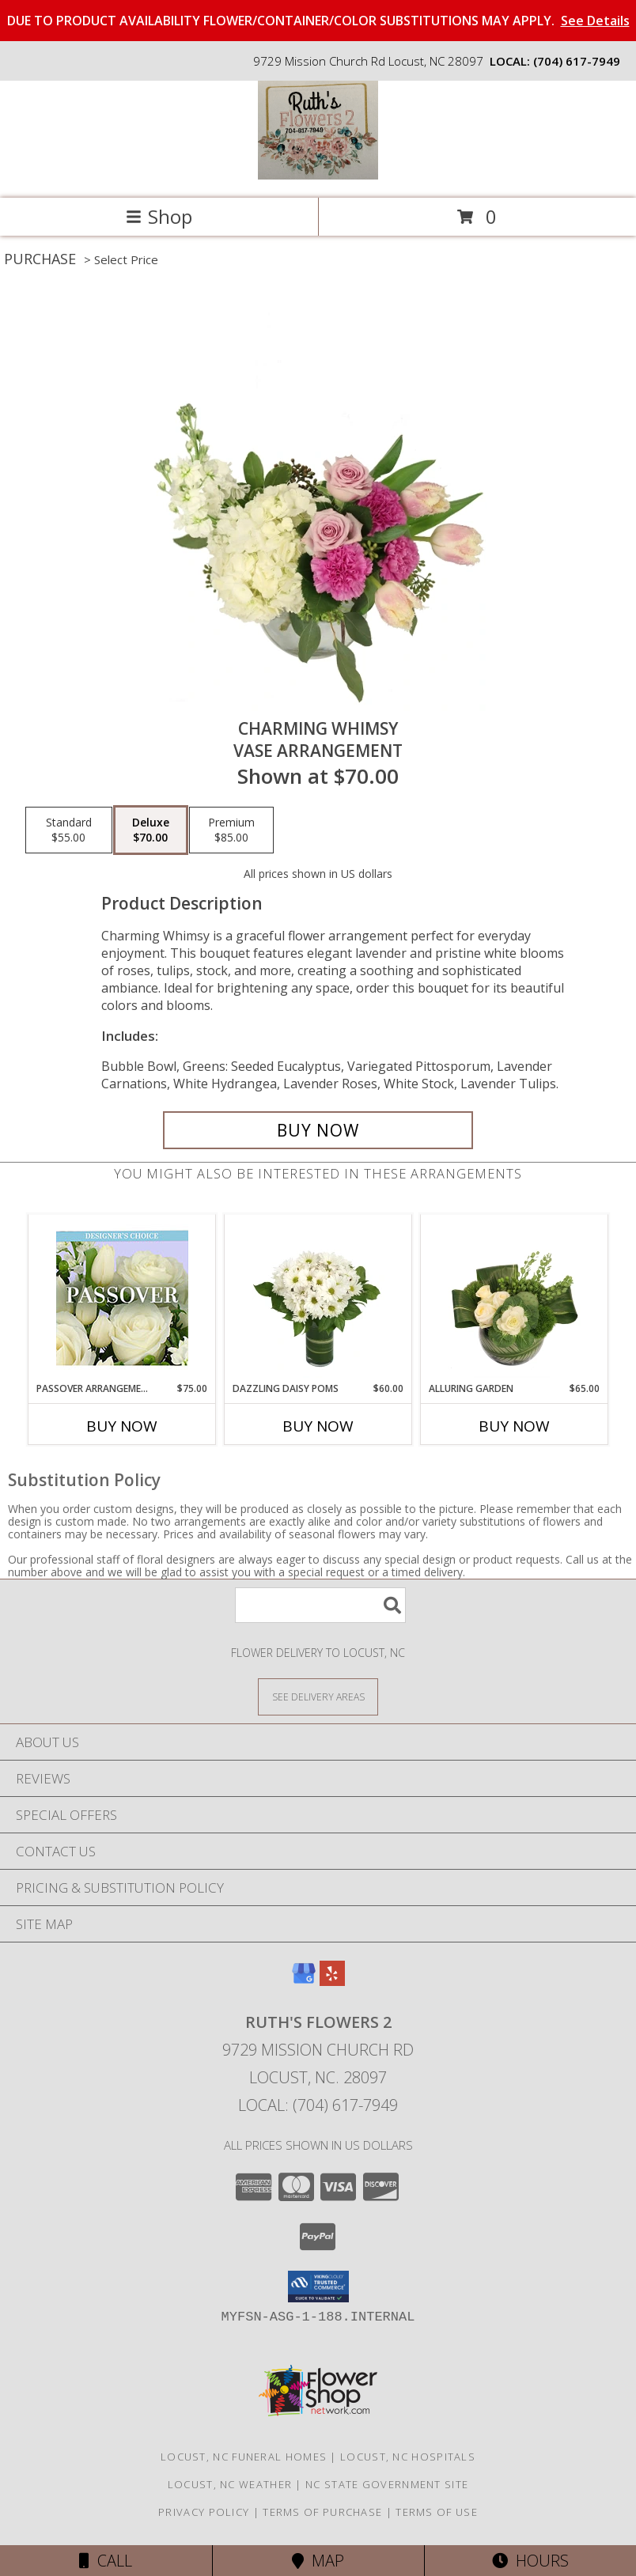 Image resolution: width=636 pixels, height=2576 pixels. I want to click on [View Alluring Garden Vase Arrangement Info], so click(515, 1298).